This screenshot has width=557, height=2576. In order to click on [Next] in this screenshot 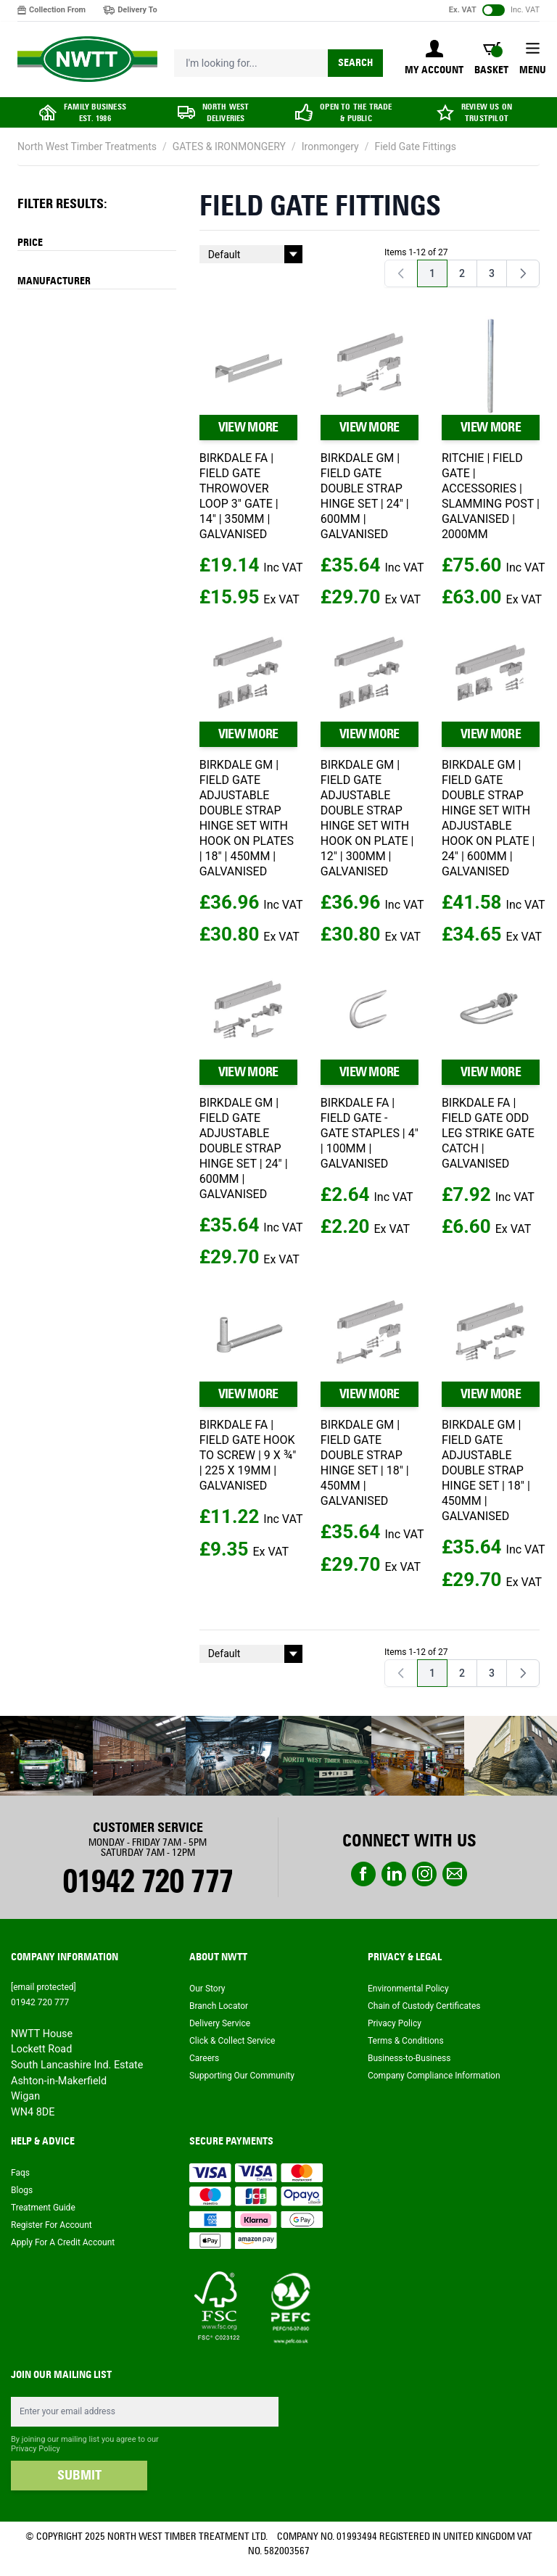, I will do `click(523, 273)`.